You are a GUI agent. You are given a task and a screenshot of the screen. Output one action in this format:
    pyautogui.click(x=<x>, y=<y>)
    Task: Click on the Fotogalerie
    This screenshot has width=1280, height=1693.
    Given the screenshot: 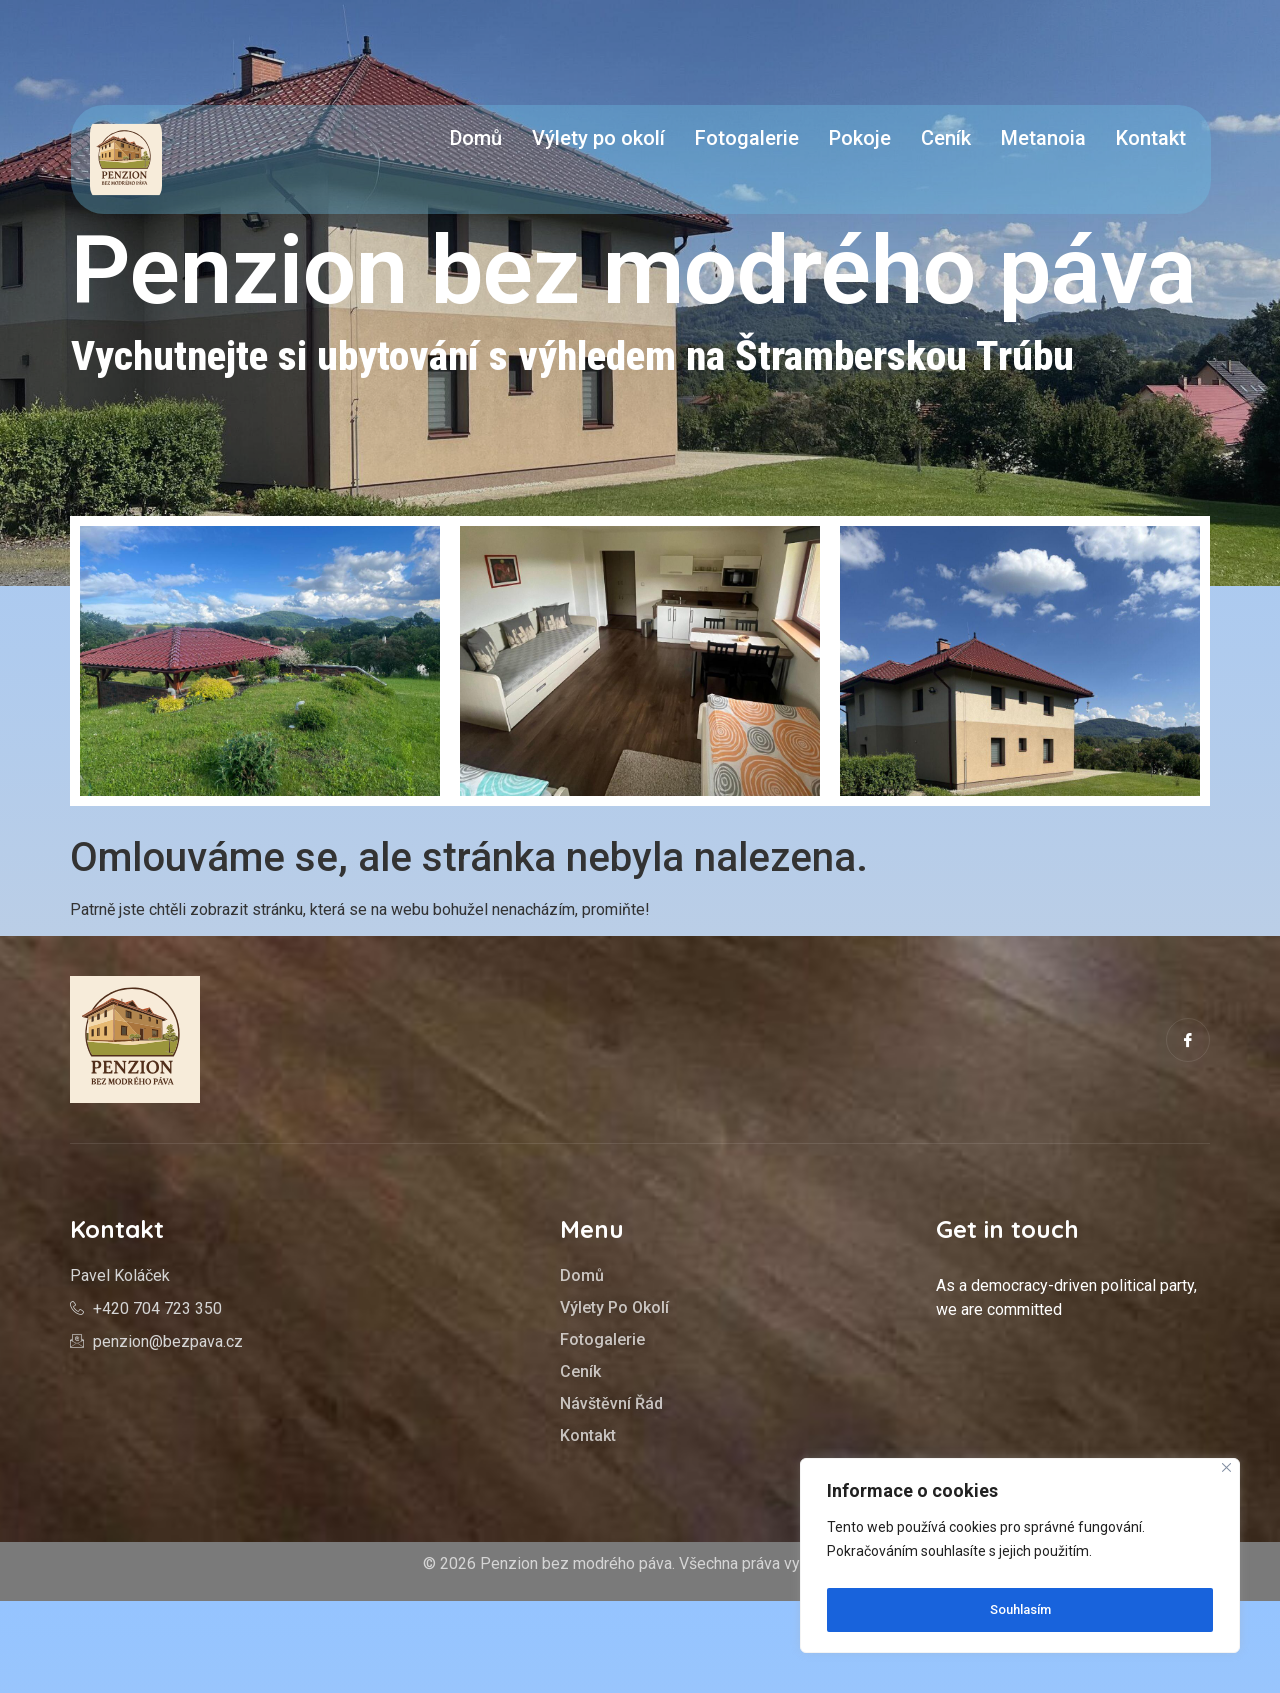 What is the action you would take?
    pyautogui.click(x=747, y=138)
    